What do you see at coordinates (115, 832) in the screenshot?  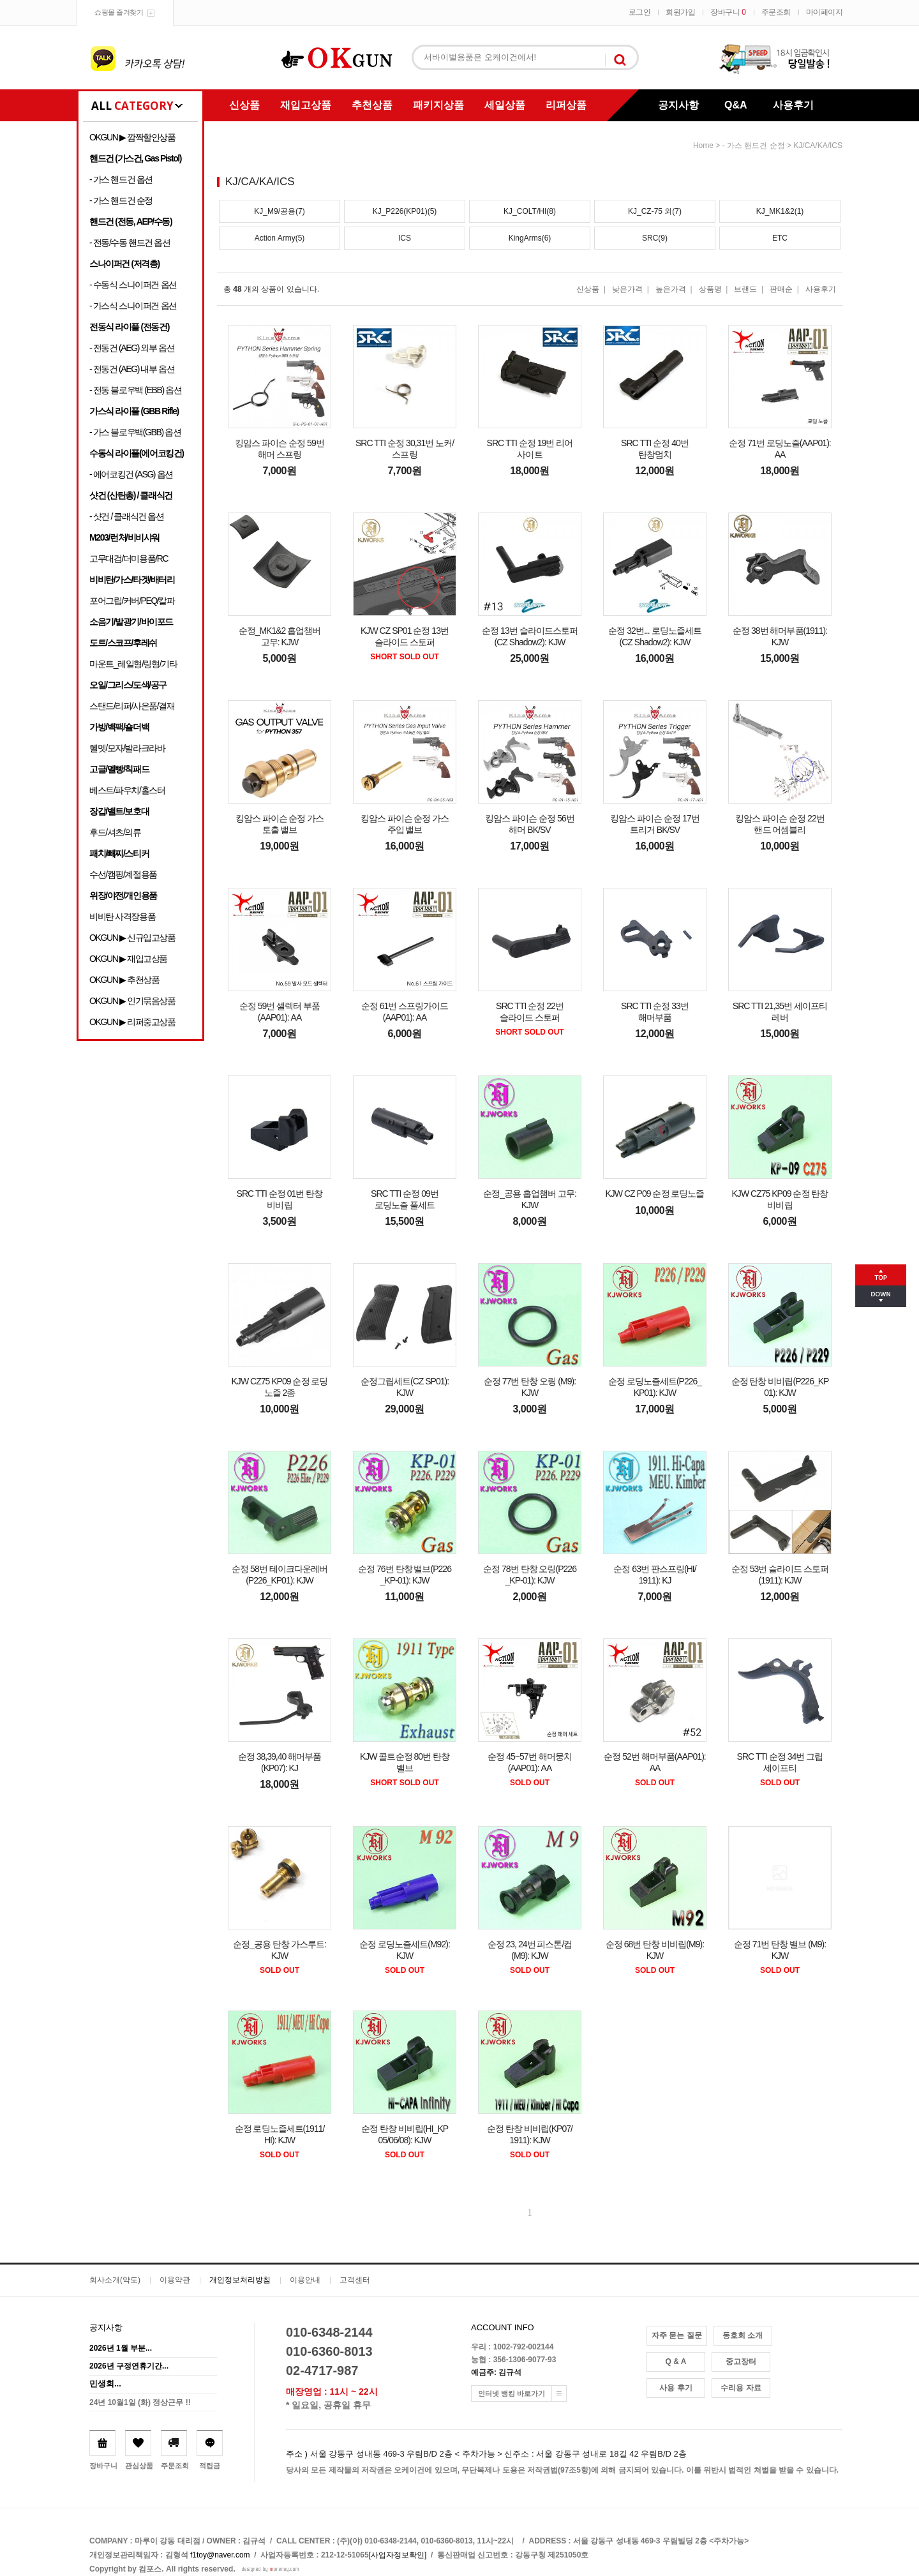 I see `후드/셔츠/의류` at bounding box center [115, 832].